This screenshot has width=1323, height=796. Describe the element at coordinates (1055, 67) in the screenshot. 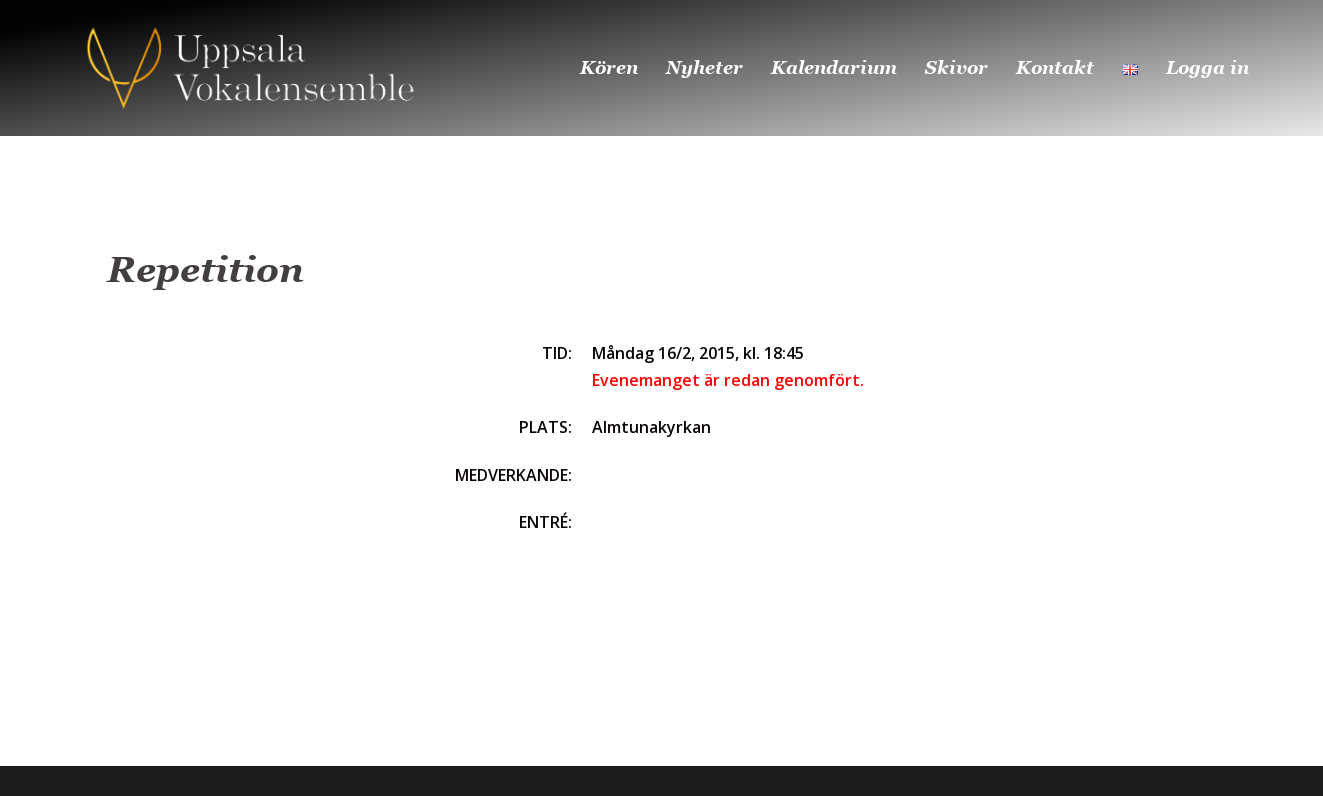

I see `Kontakt` at that location.